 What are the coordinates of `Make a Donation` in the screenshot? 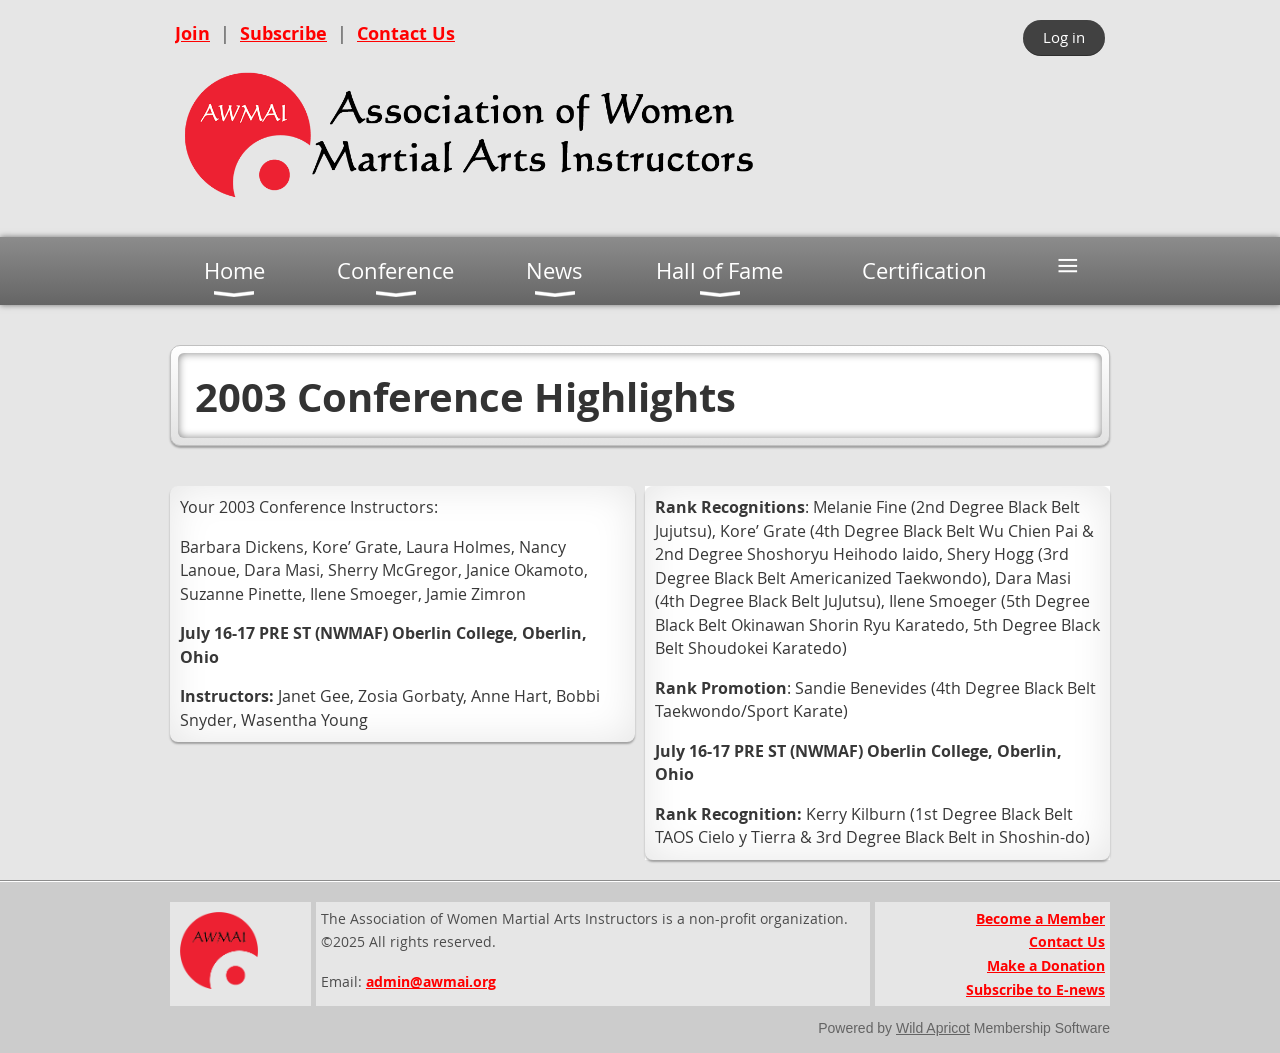 It's located at (1046, 965).